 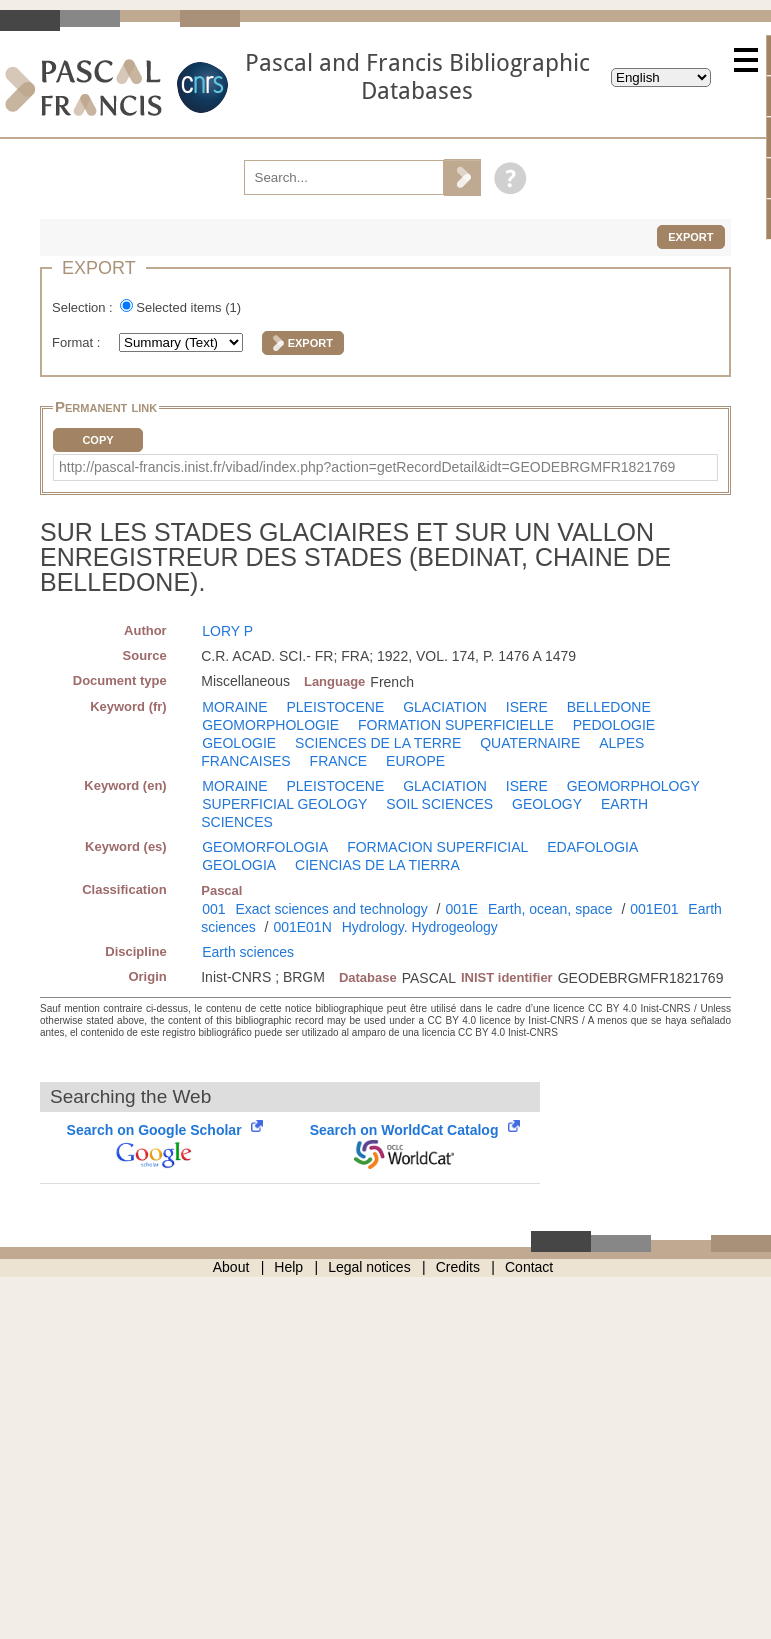 I want to click on GEOMORPHOLOGIE, so click(x=270, y=725).